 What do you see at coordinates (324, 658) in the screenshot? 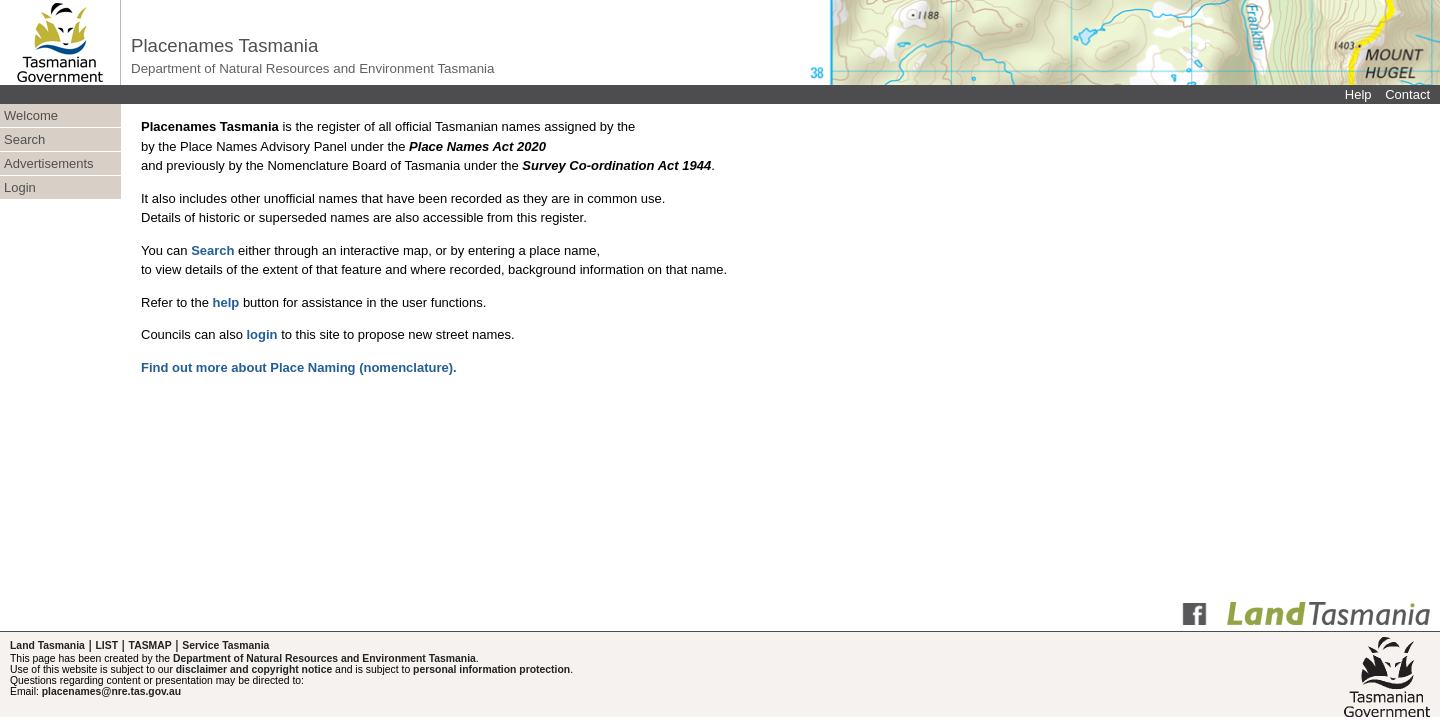
I see `Department of Natural Resources and Environment Tasmania` at bounding box center [324, 658].